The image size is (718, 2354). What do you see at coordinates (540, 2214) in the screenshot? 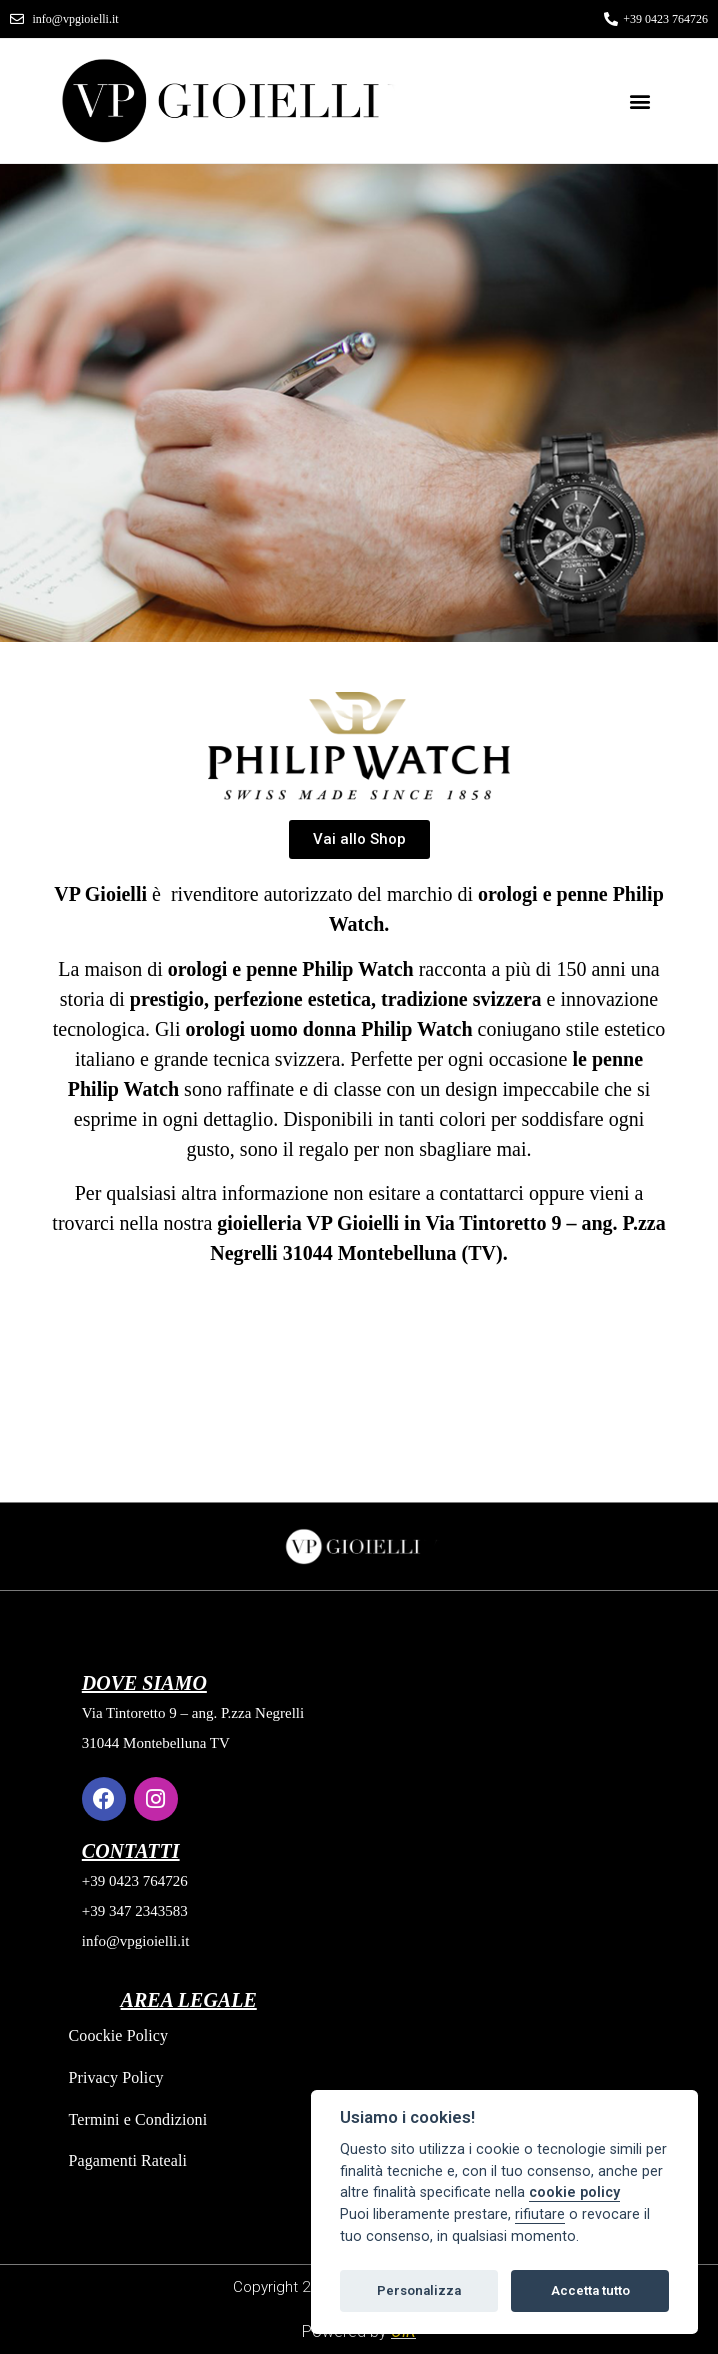
I see `rifiutare` at bounding box center [540, 2214].